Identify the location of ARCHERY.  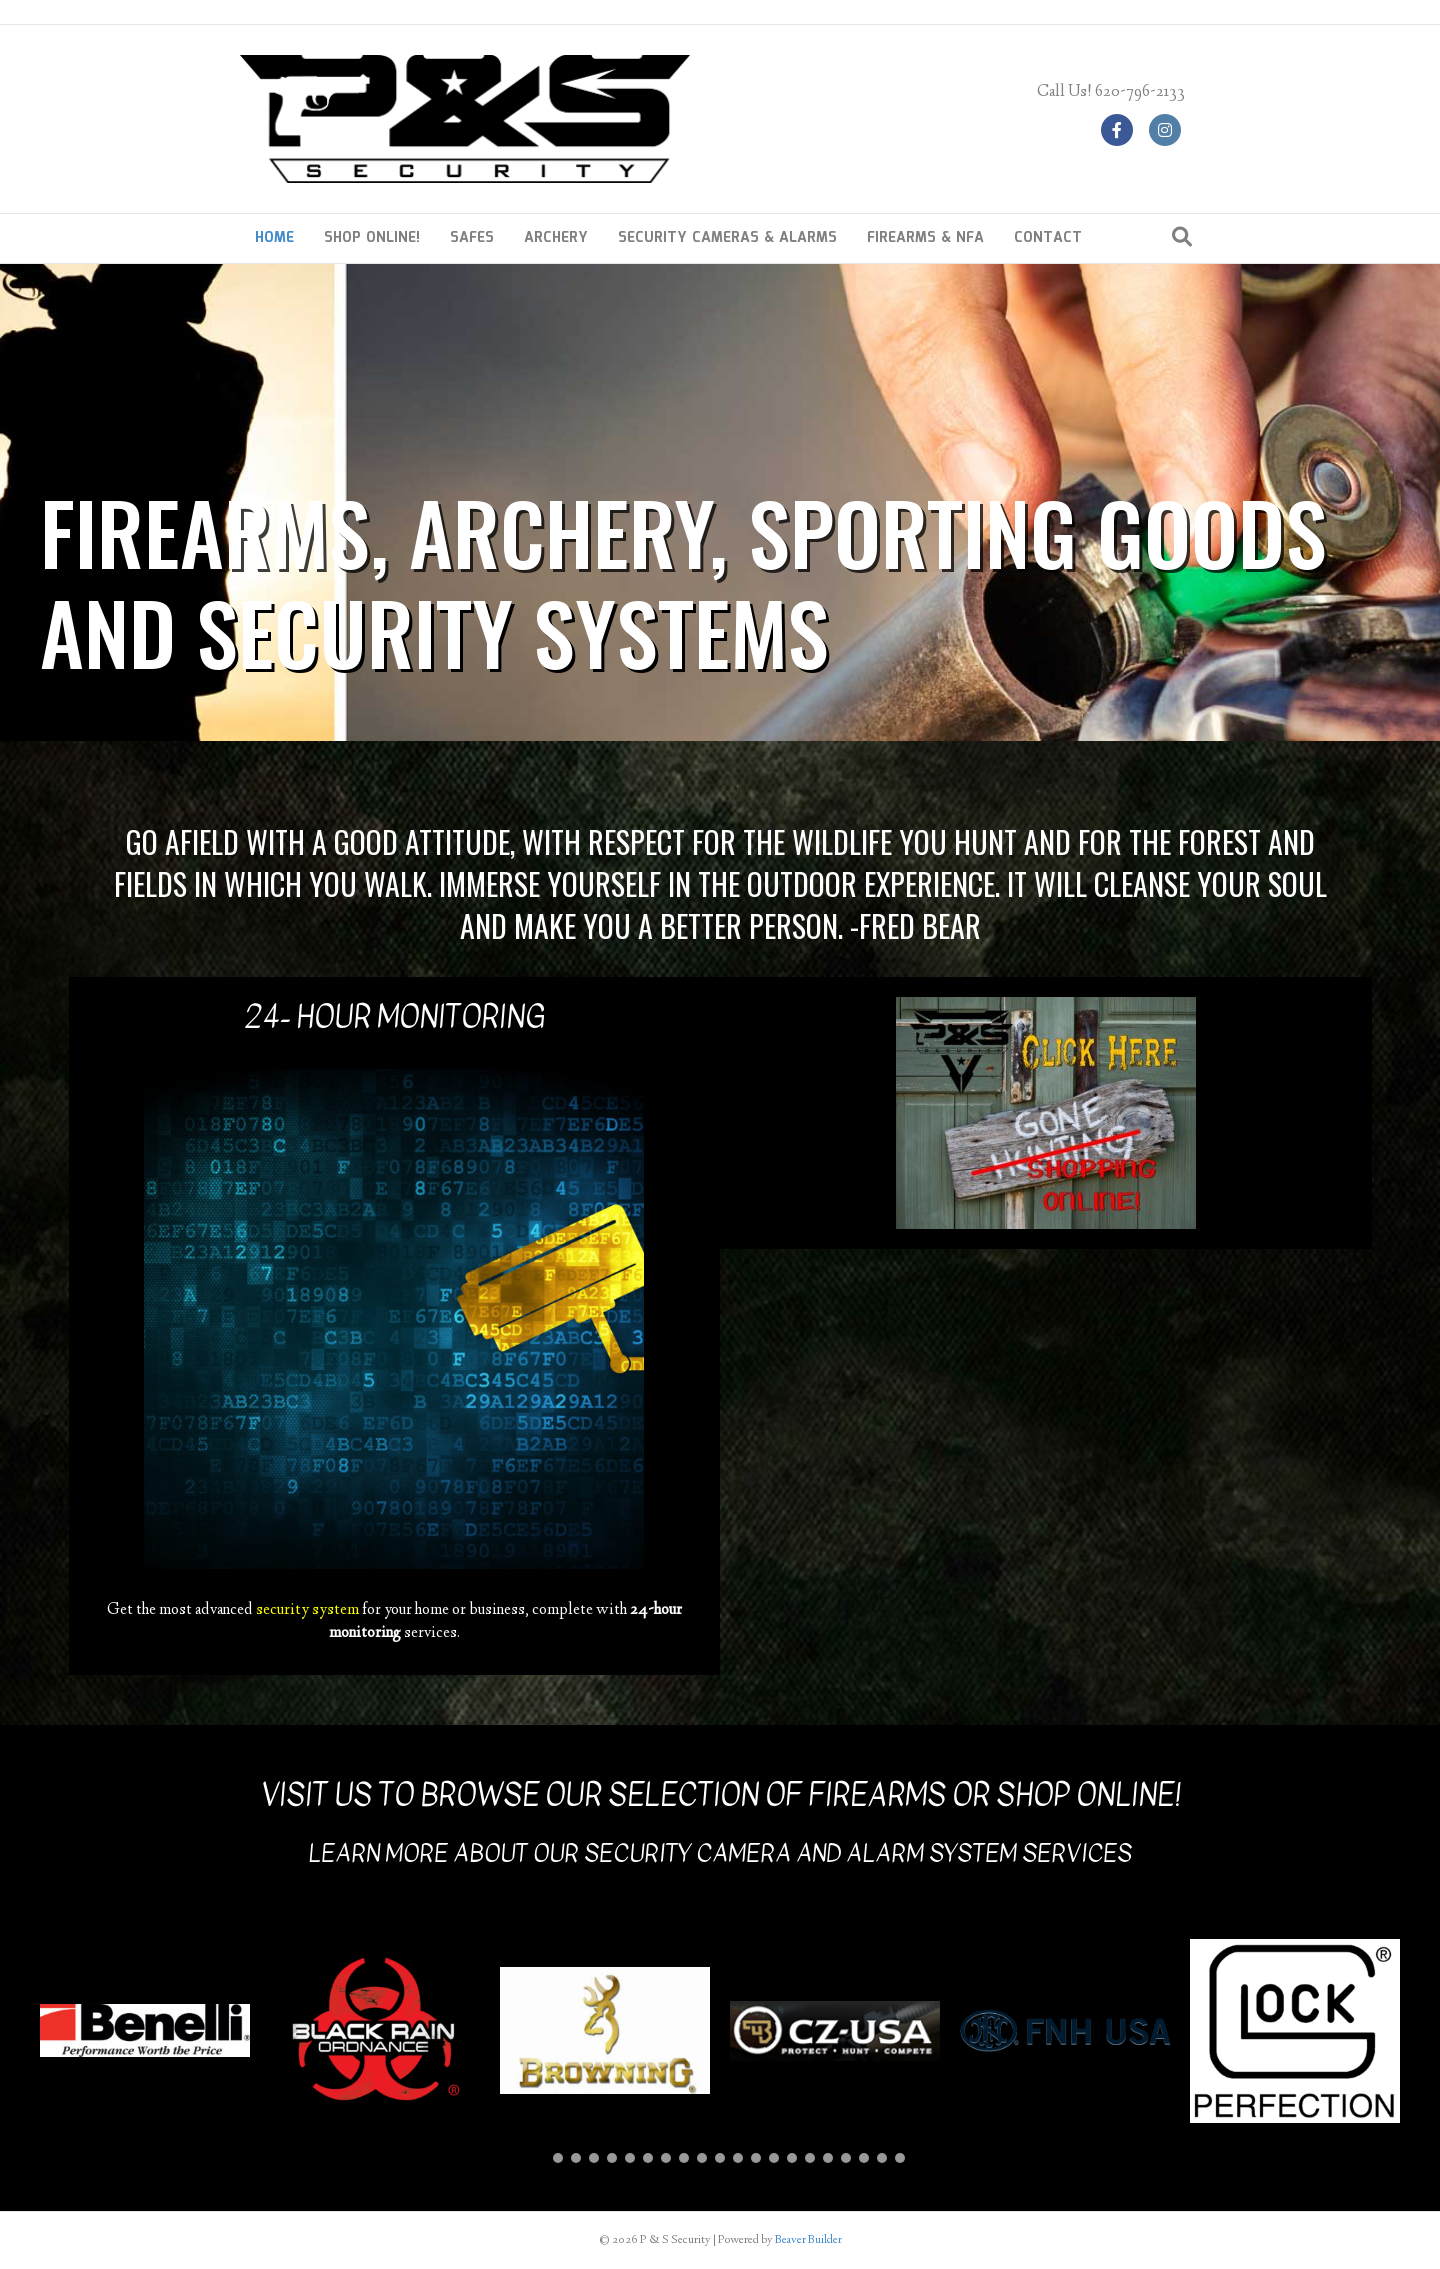
(556, 238).